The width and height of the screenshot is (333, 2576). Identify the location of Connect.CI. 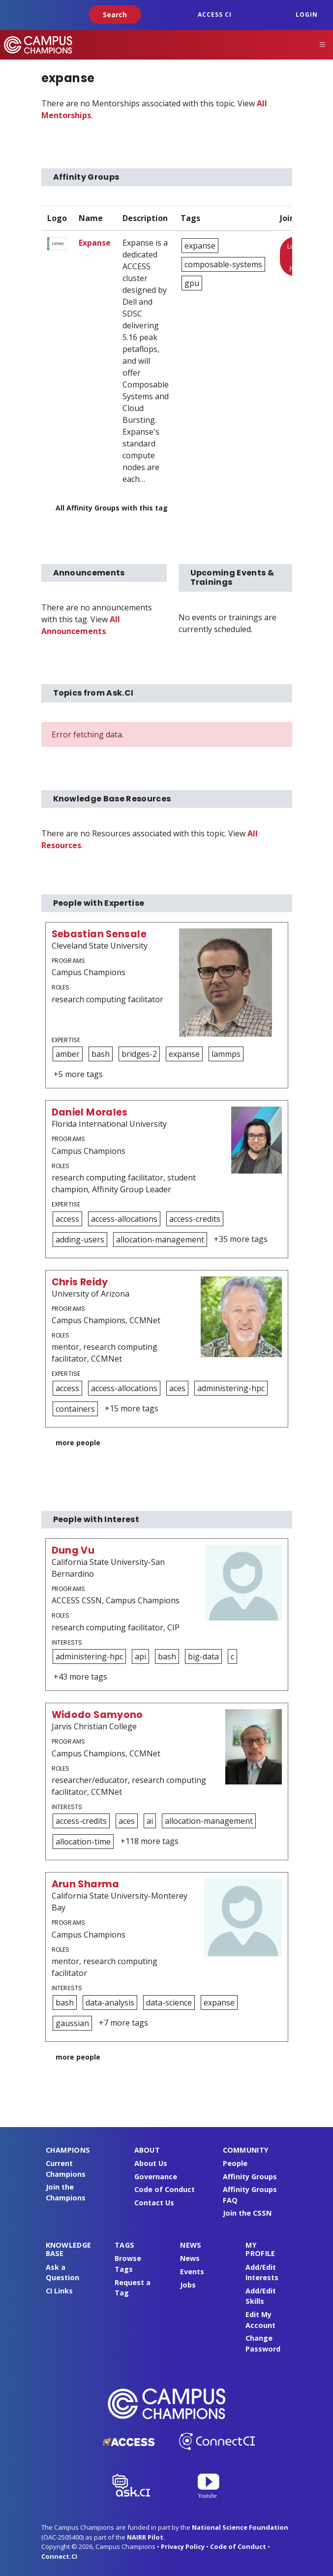
(59, 2556).